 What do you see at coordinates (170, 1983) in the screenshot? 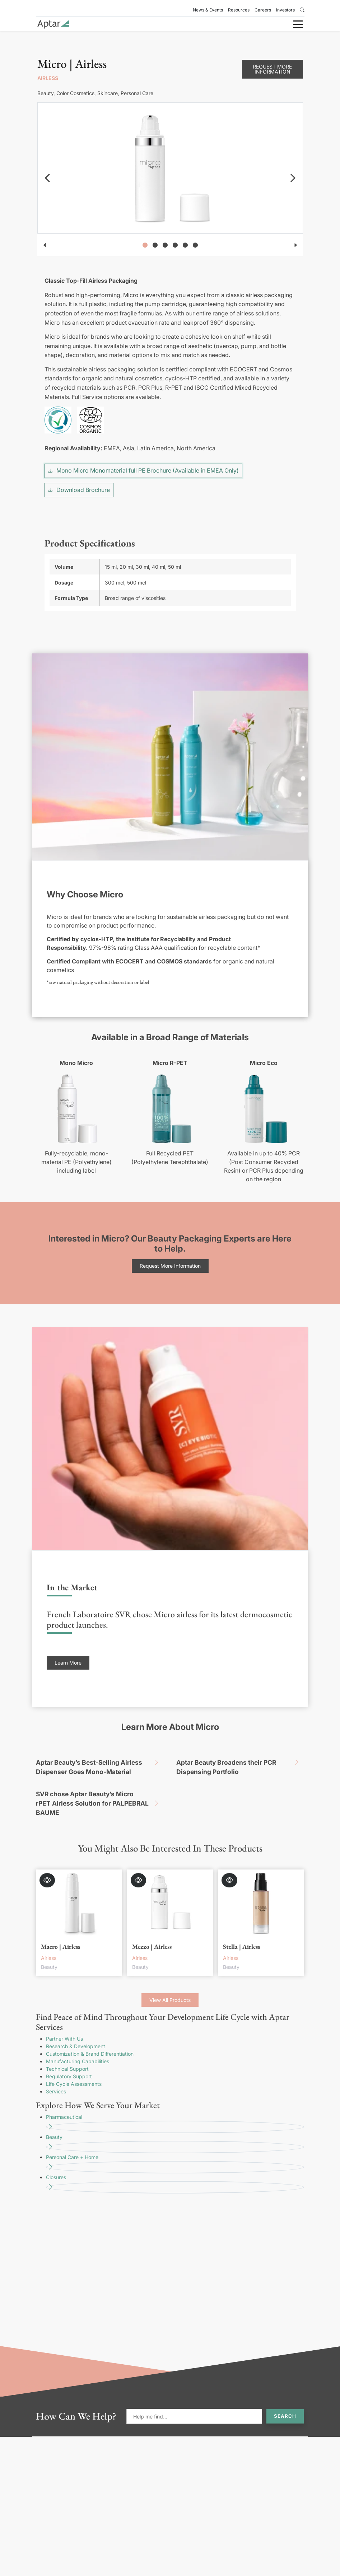
I see `View All Products` at bounding box center [170, 1983].